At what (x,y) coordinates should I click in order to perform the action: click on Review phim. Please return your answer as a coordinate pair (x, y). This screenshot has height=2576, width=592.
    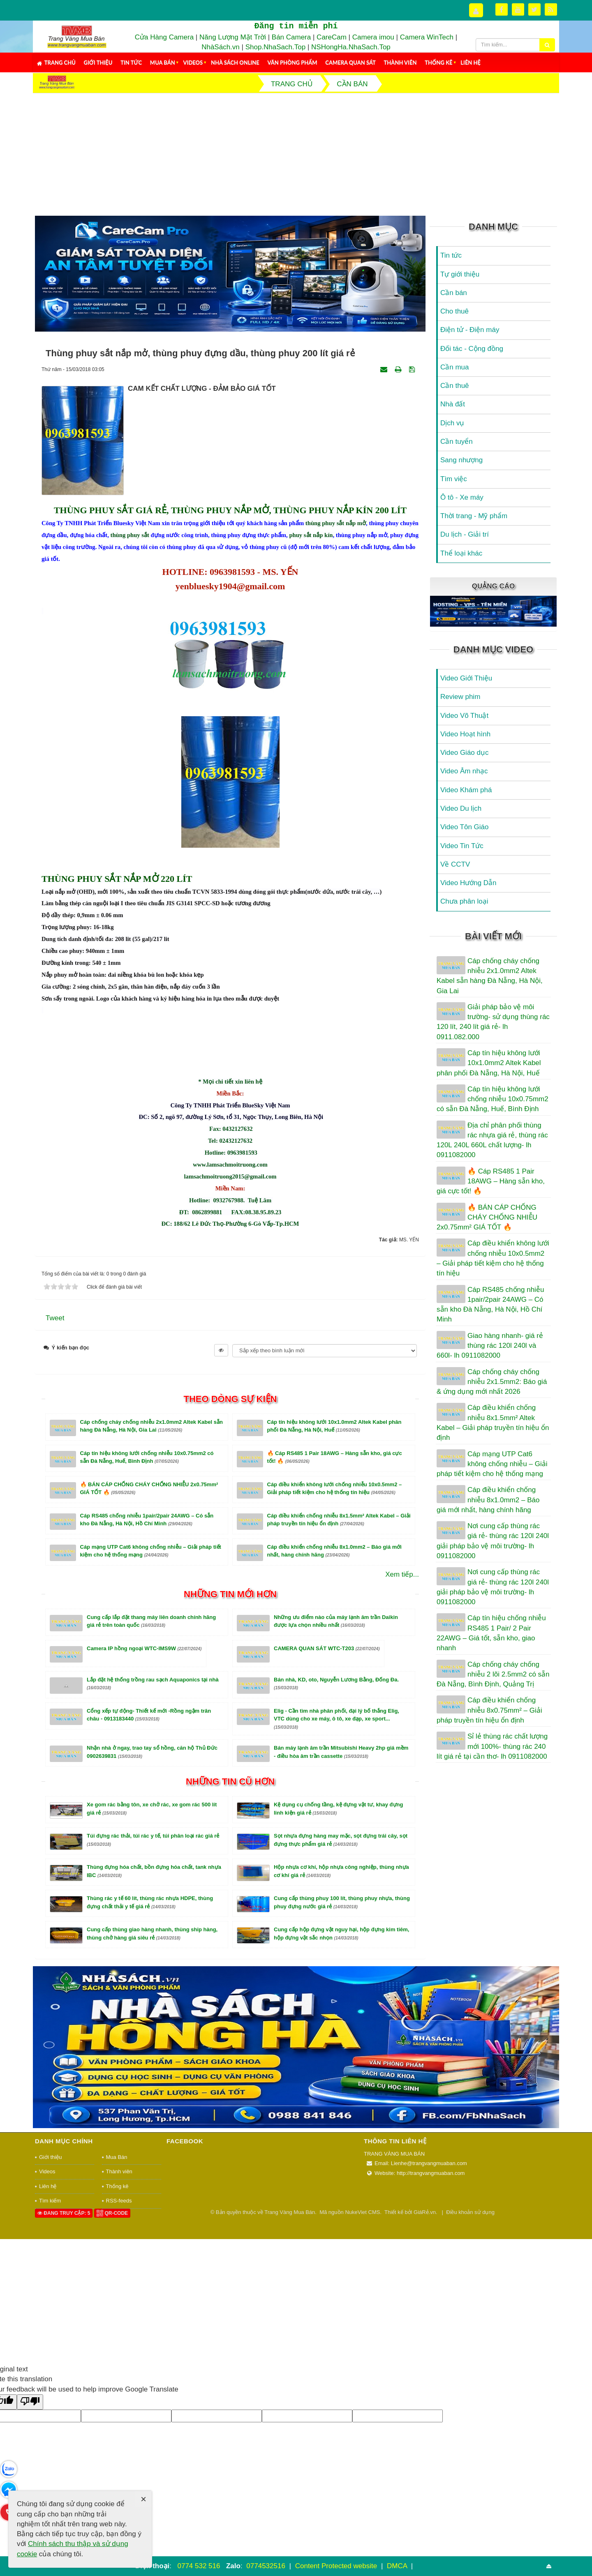
    Looking at the image, I should click on (460, 697).